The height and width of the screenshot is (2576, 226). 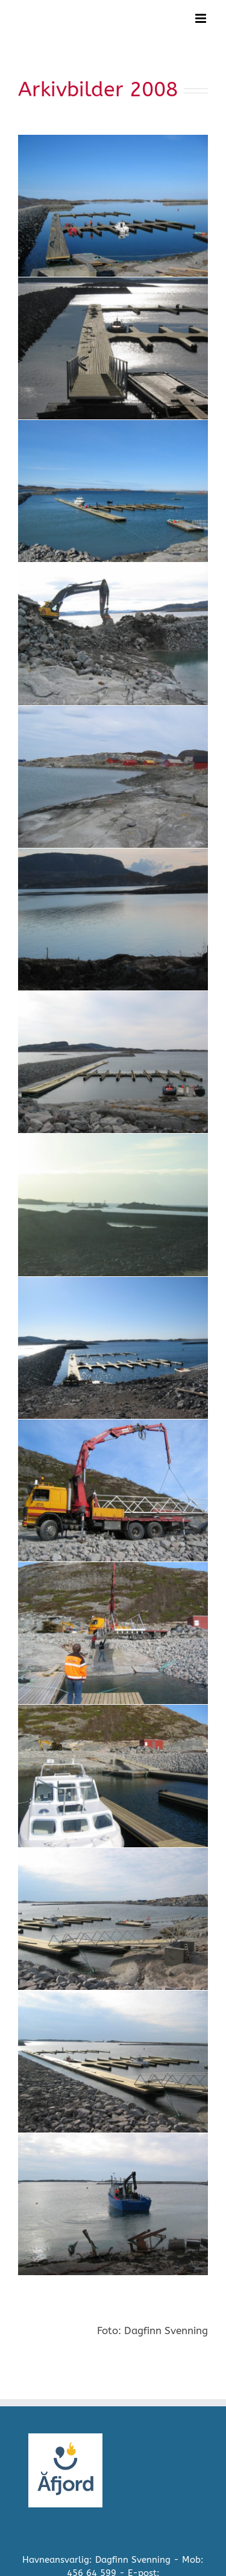 What do you see at coordinates (201, 18) in the screenshot?
I see `[Toggle mobile menu]` at bounding box center [201, 18].